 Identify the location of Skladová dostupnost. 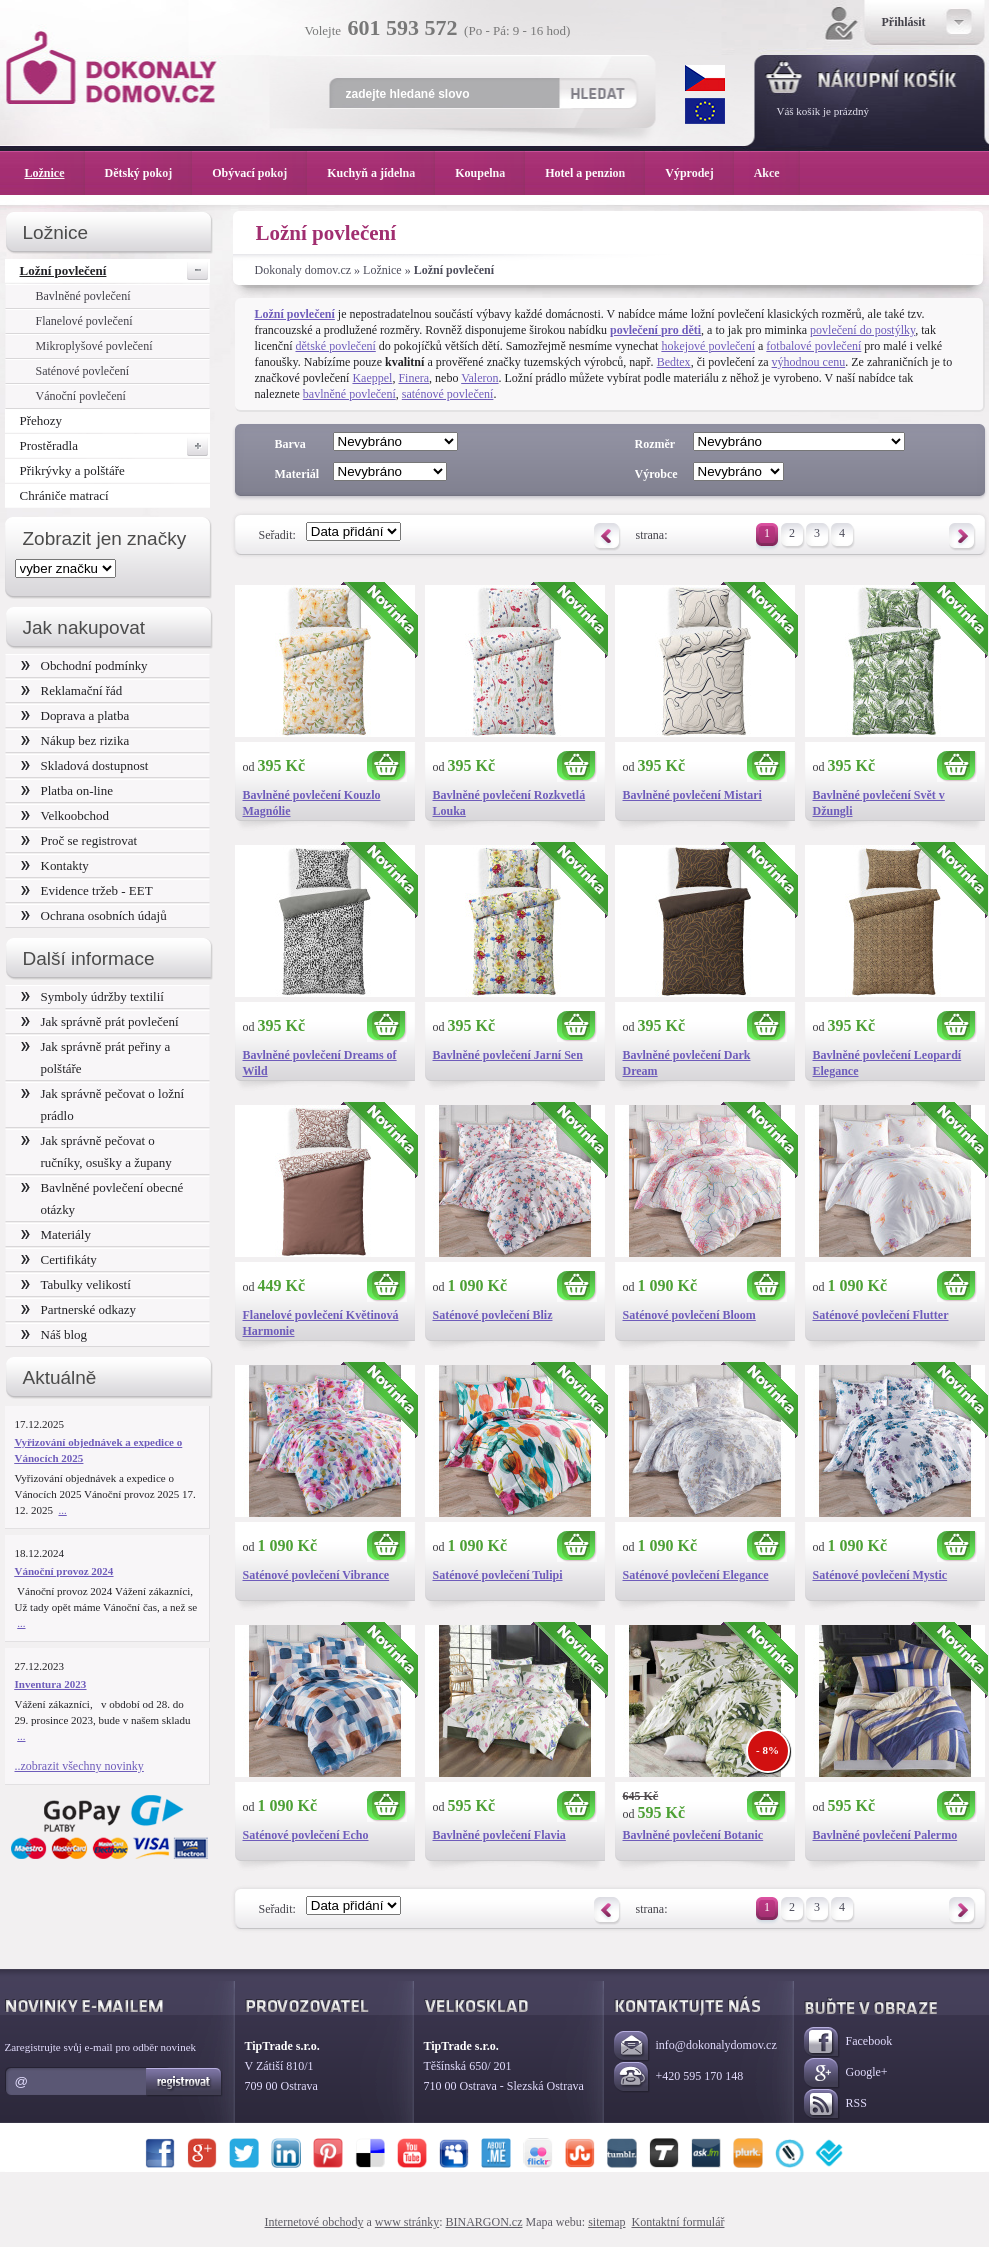
(85, 765).